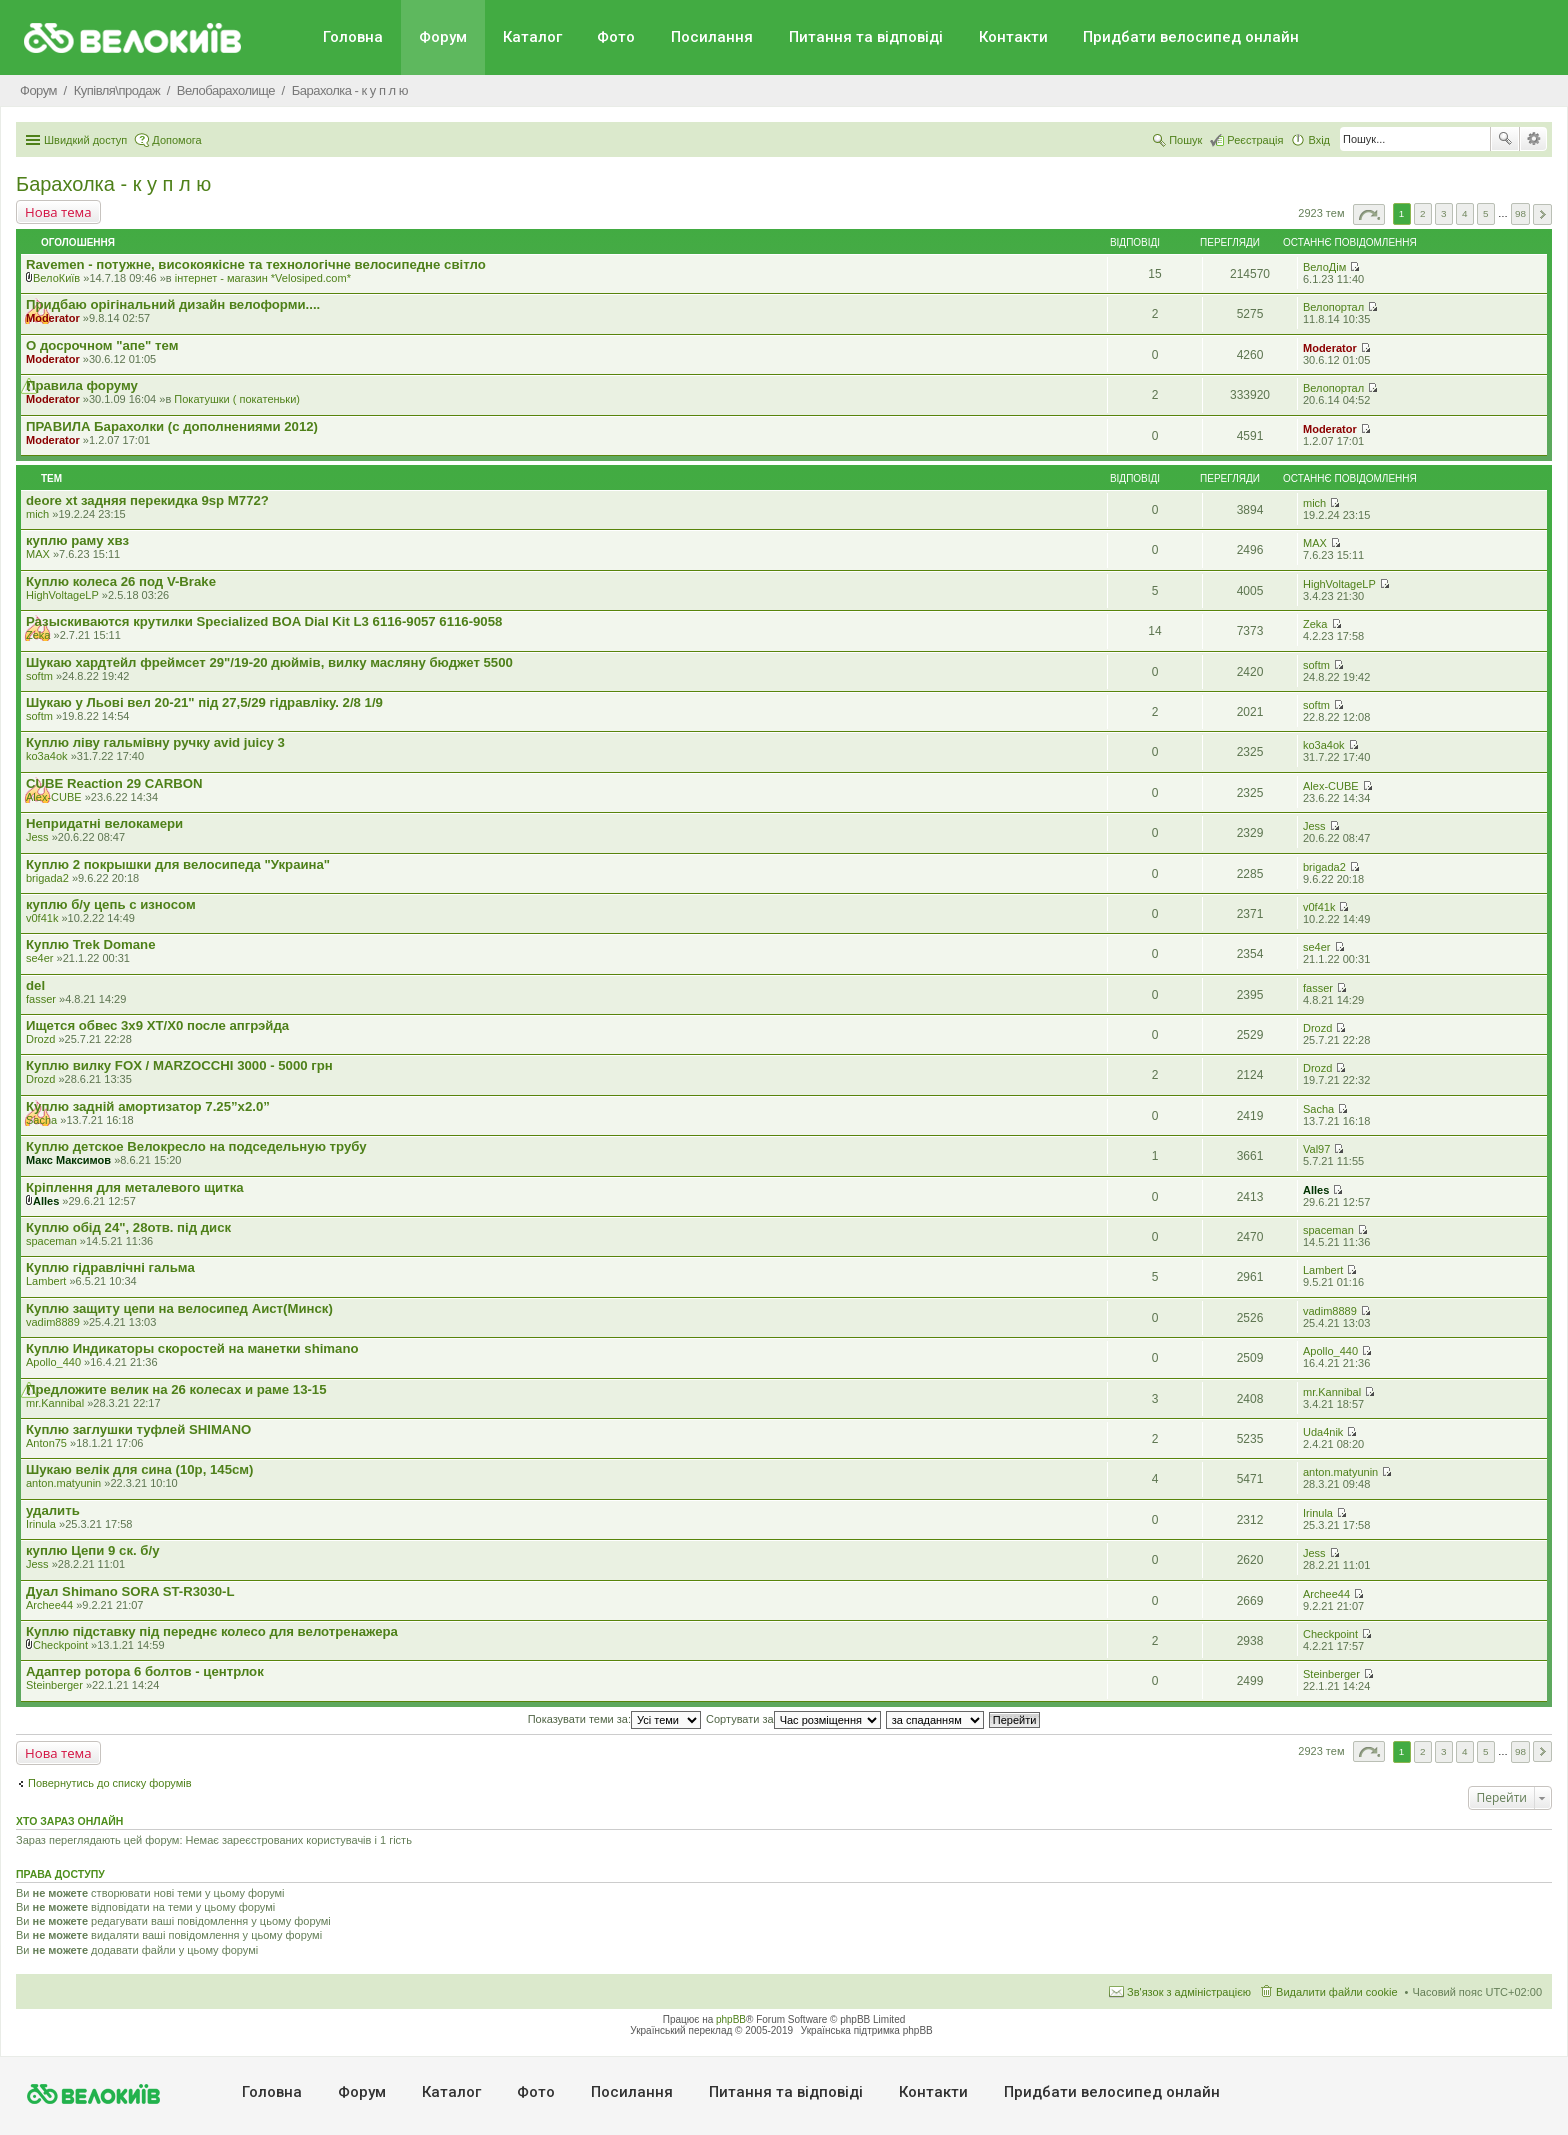 Image resolution: width=1568 pixels, height=2135 pixels. What do you see at coordinates (1444, 213) in the screenshot?
I see `3 [button]` at bounding box center [1444, 213].